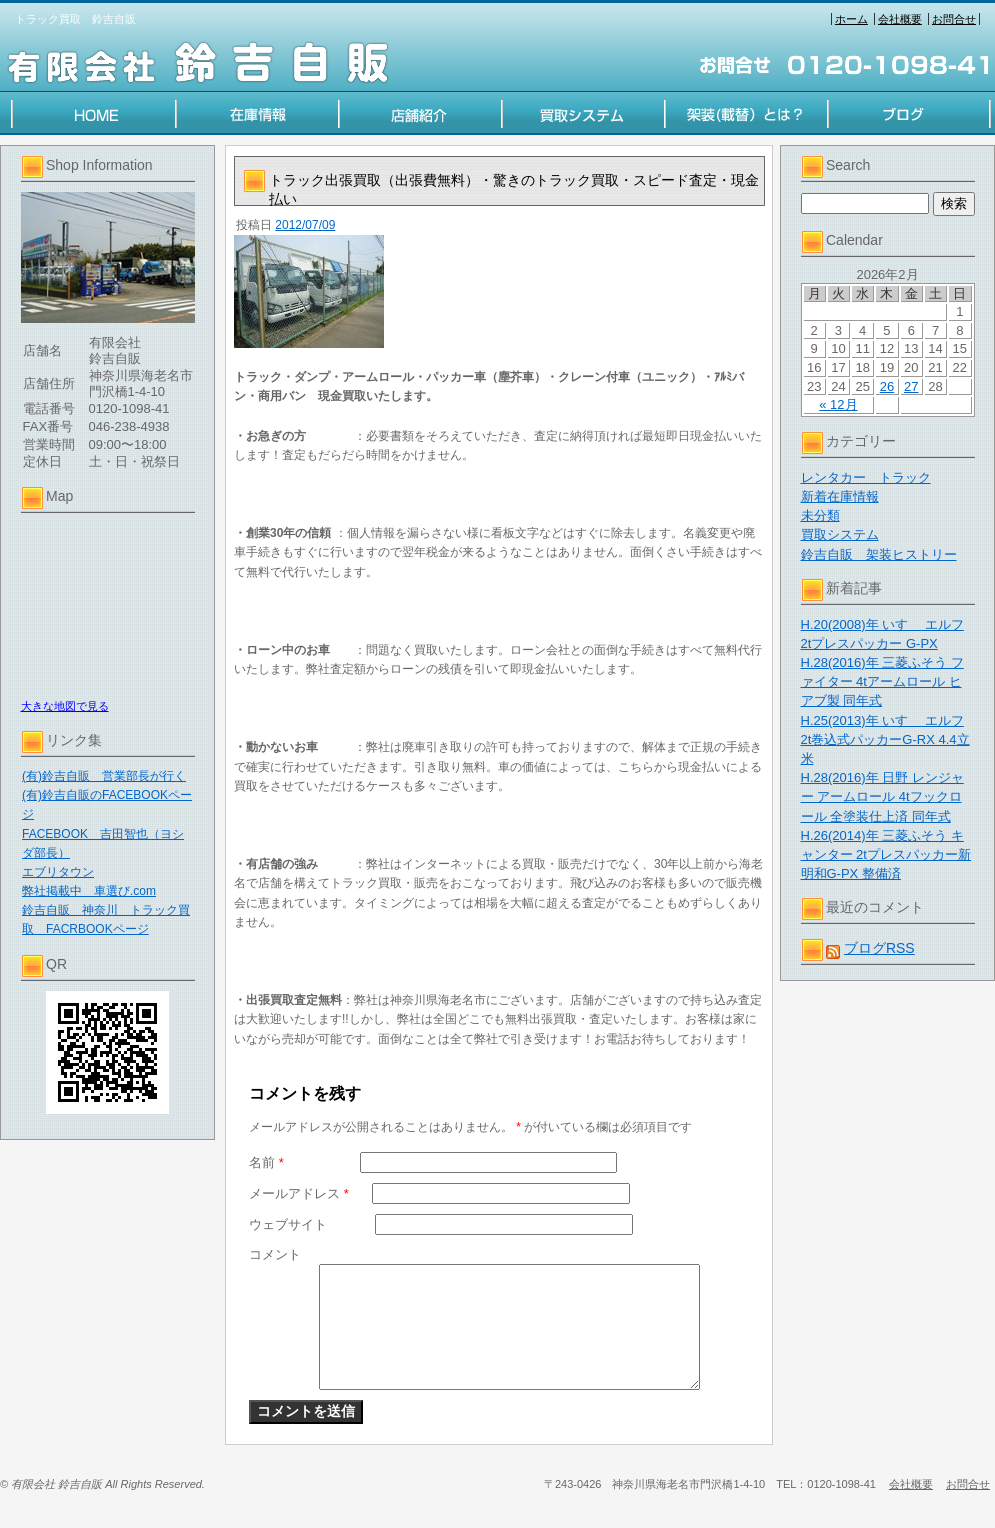 The width and height of the screenshot is (995, 1528). I want to click on 鈴吉自販 架装ヒストリー, so click(879, 554).